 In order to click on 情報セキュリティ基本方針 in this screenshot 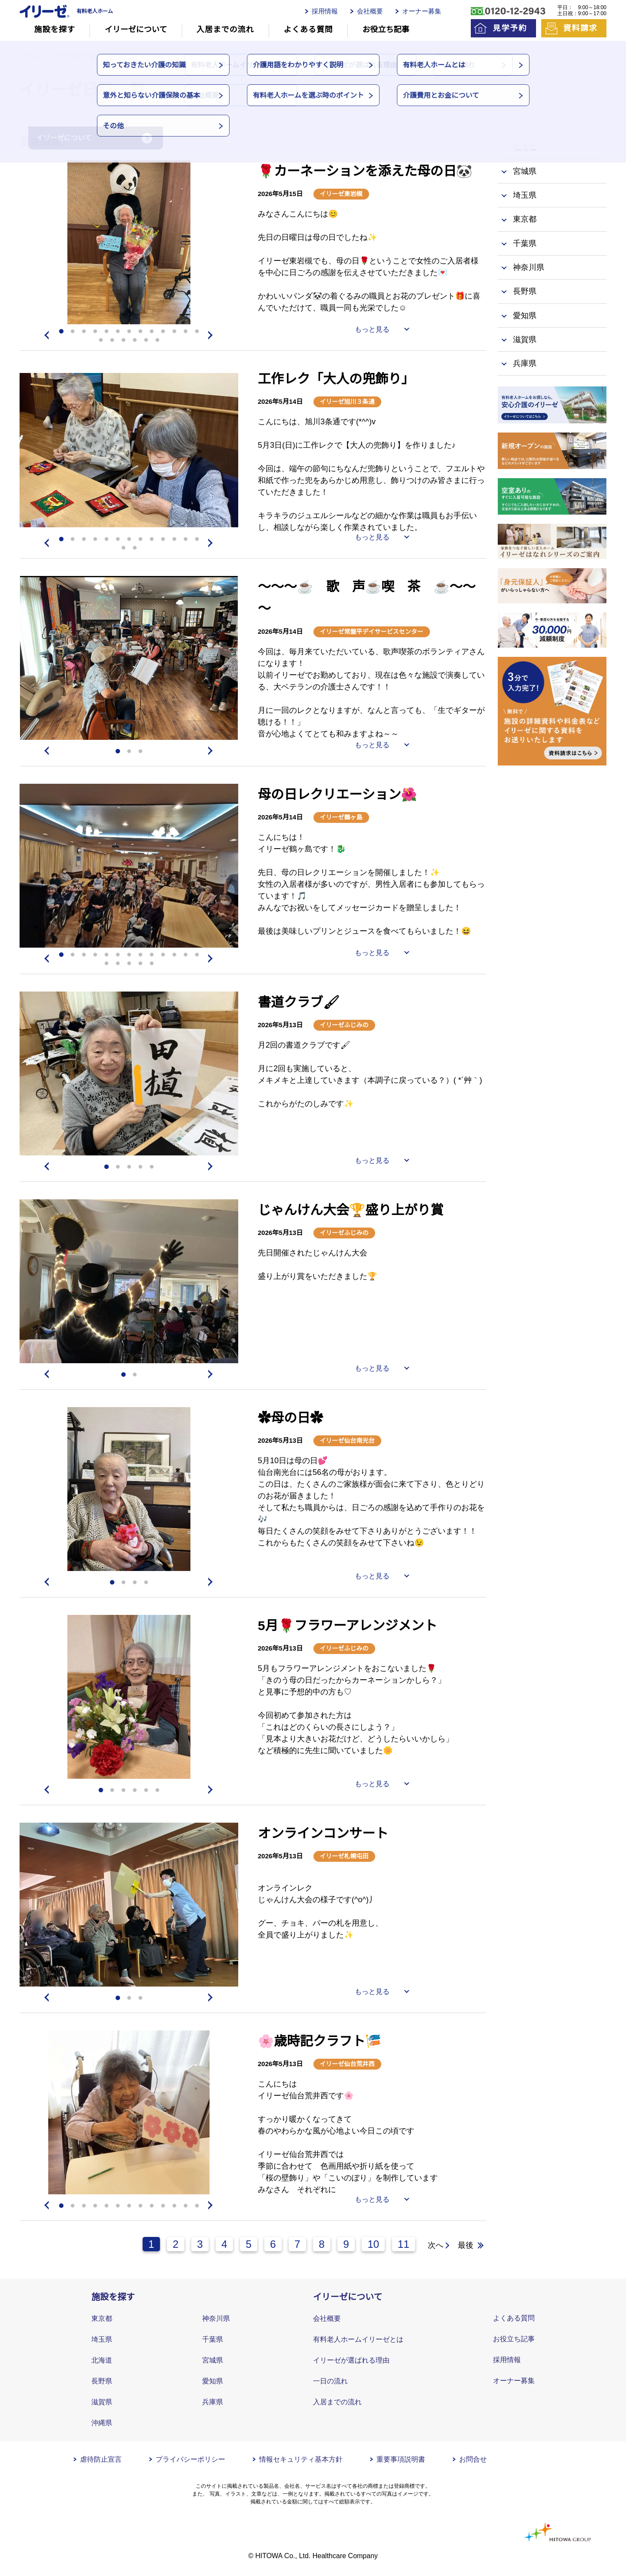, I will do `click(301, 2459)`.